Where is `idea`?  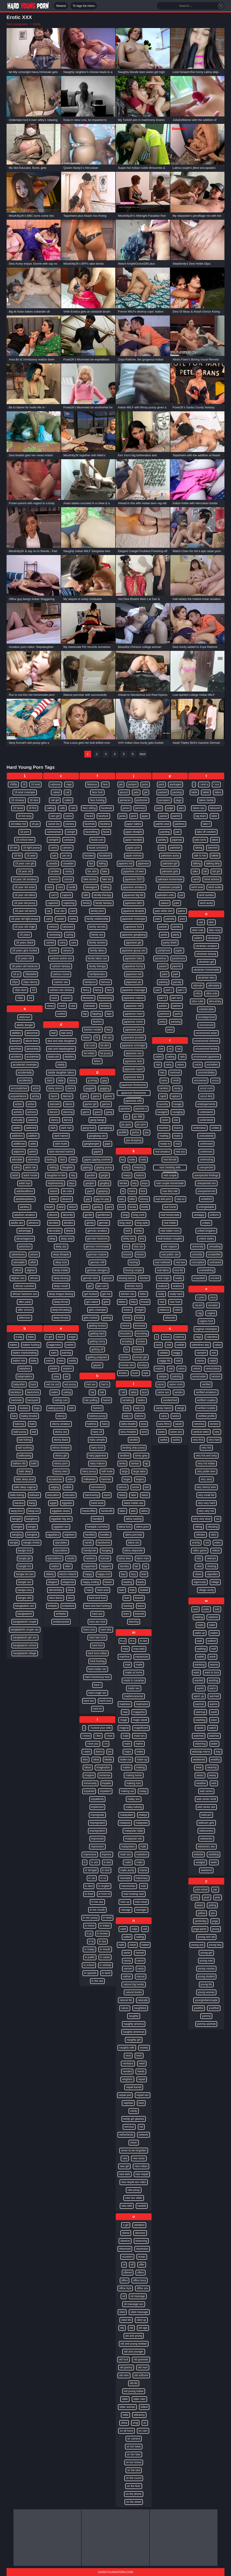 idea is located at coordinates (85, 1759).